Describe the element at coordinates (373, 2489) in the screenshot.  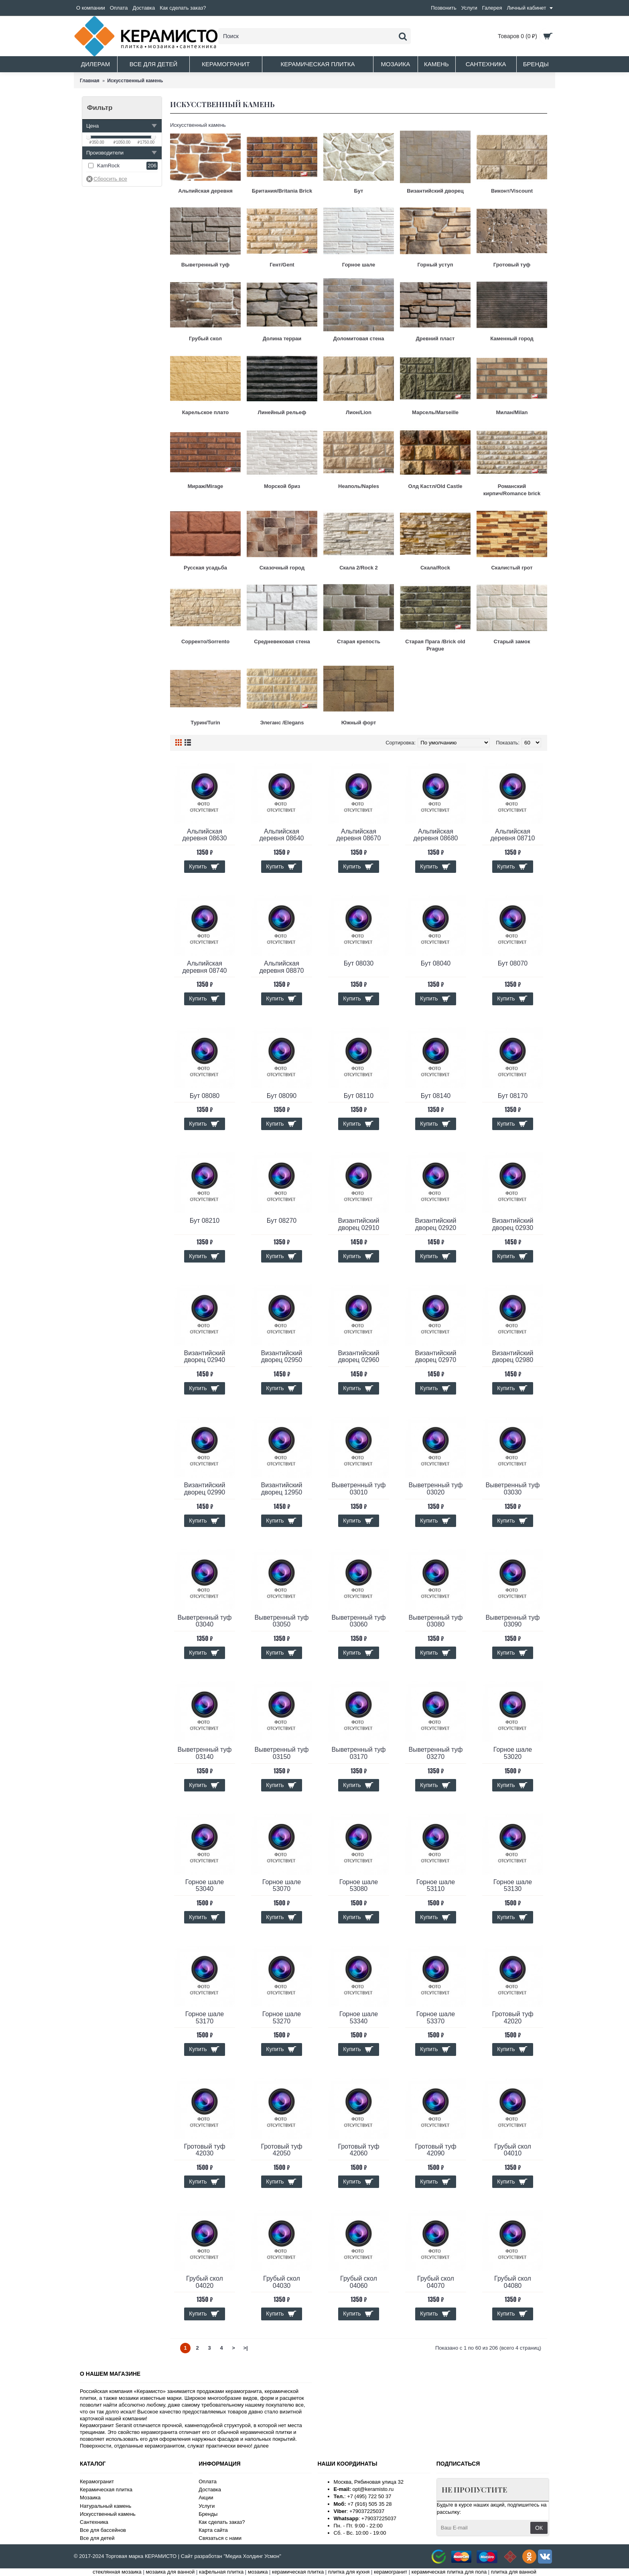
I see `opt@keramisto.ru` at that location.